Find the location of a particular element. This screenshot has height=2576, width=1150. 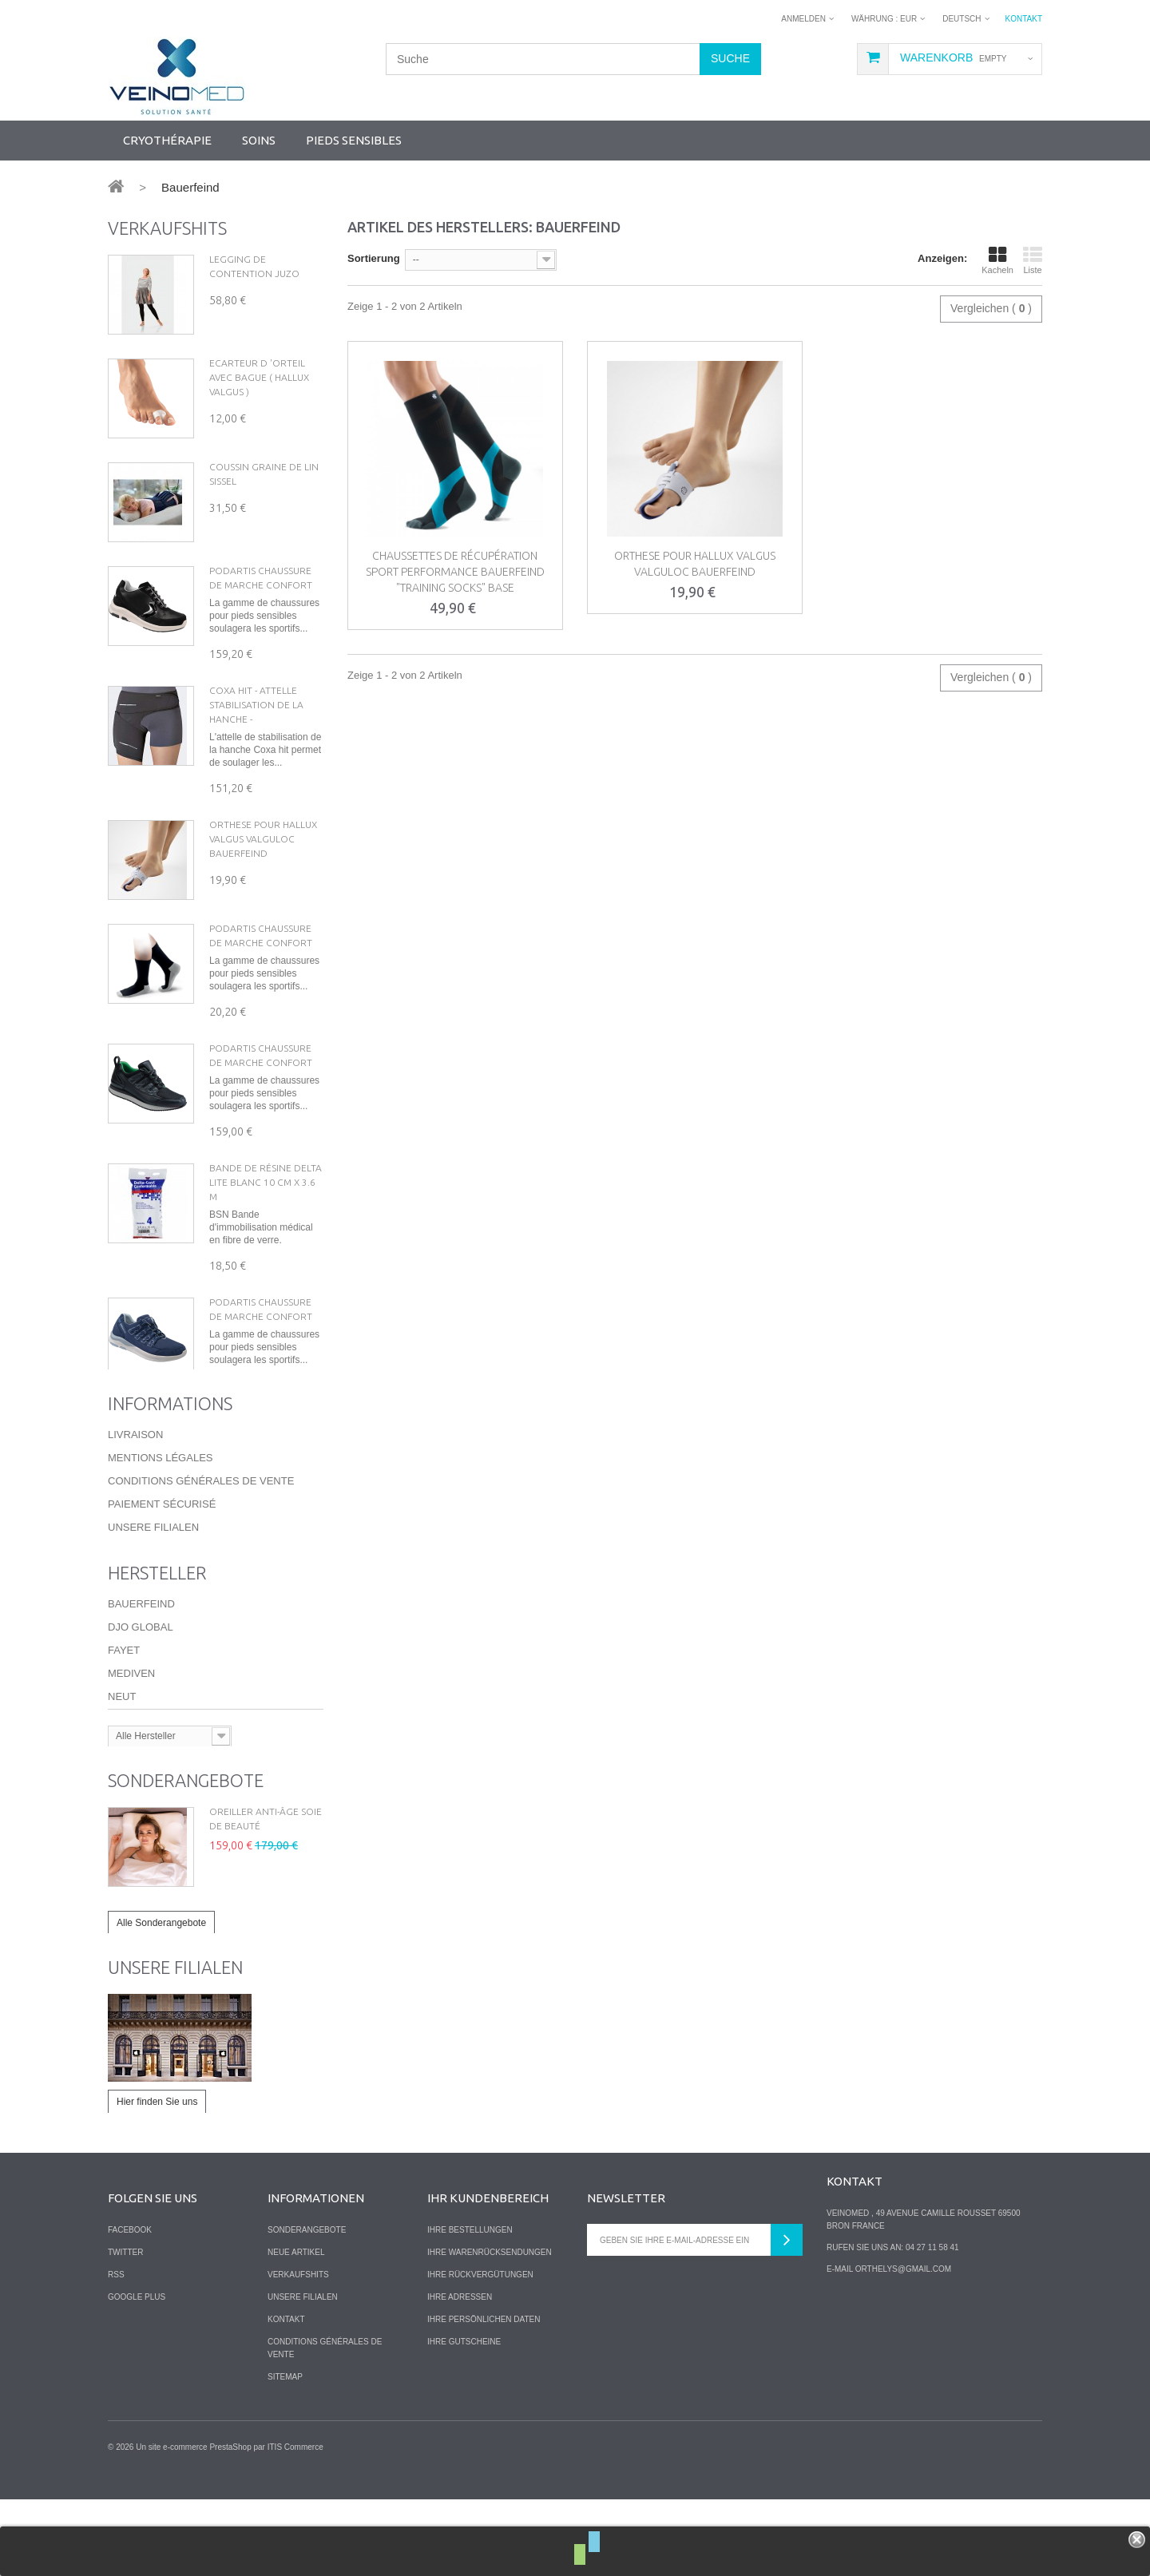

Ihr Kundenbereich is located at coordinates (488, 2274).